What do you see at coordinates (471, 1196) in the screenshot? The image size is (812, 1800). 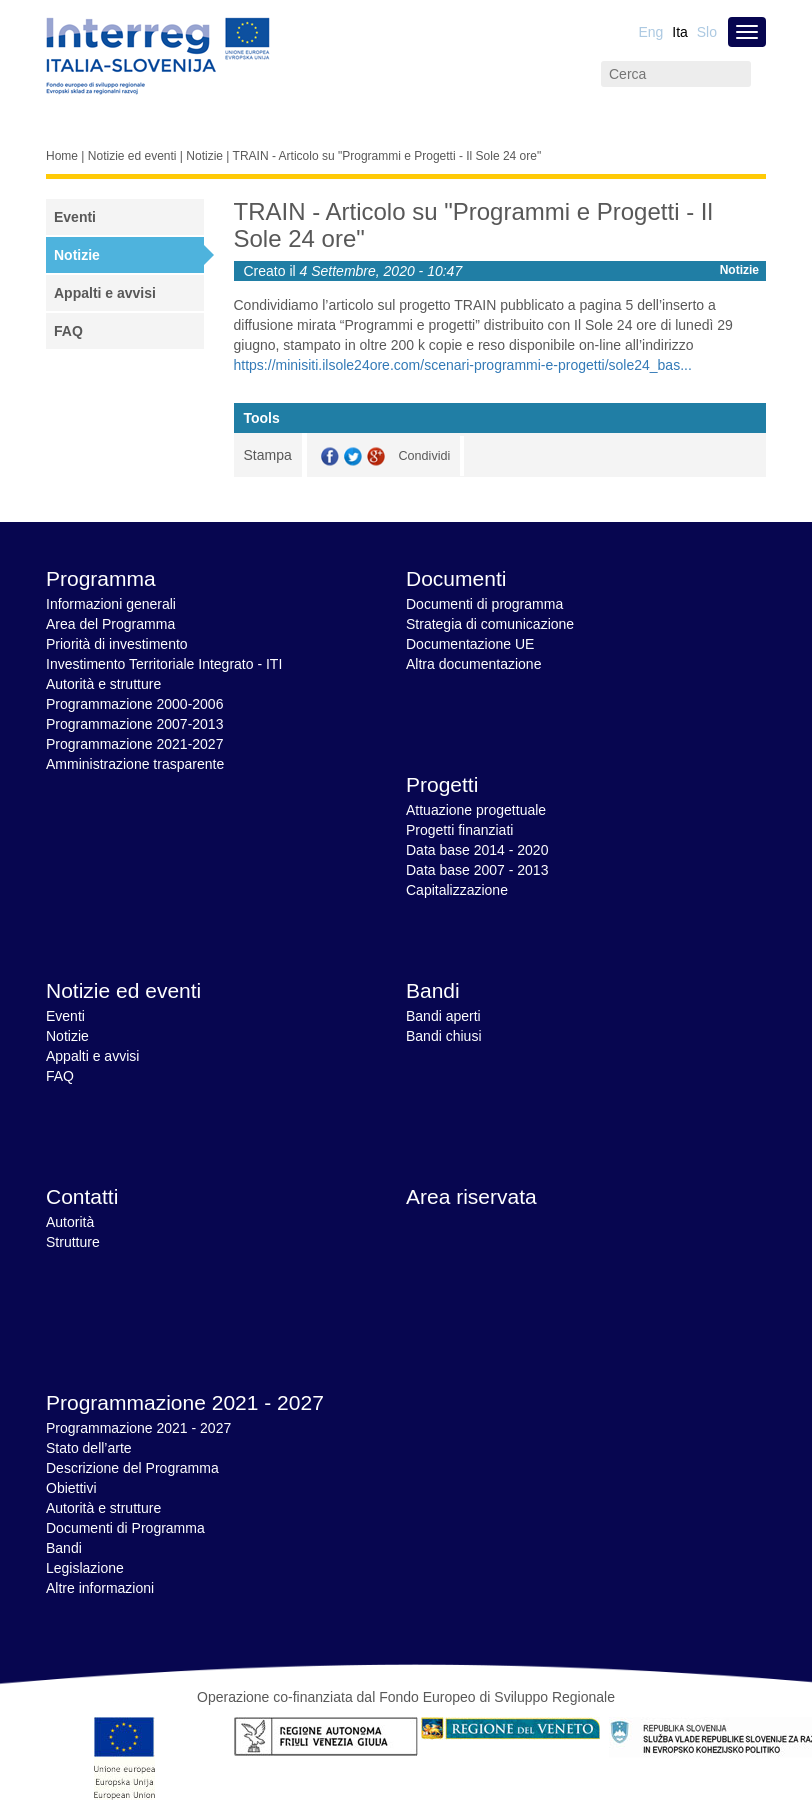 I see `Area riservata` at bounding box center [471, 1196].